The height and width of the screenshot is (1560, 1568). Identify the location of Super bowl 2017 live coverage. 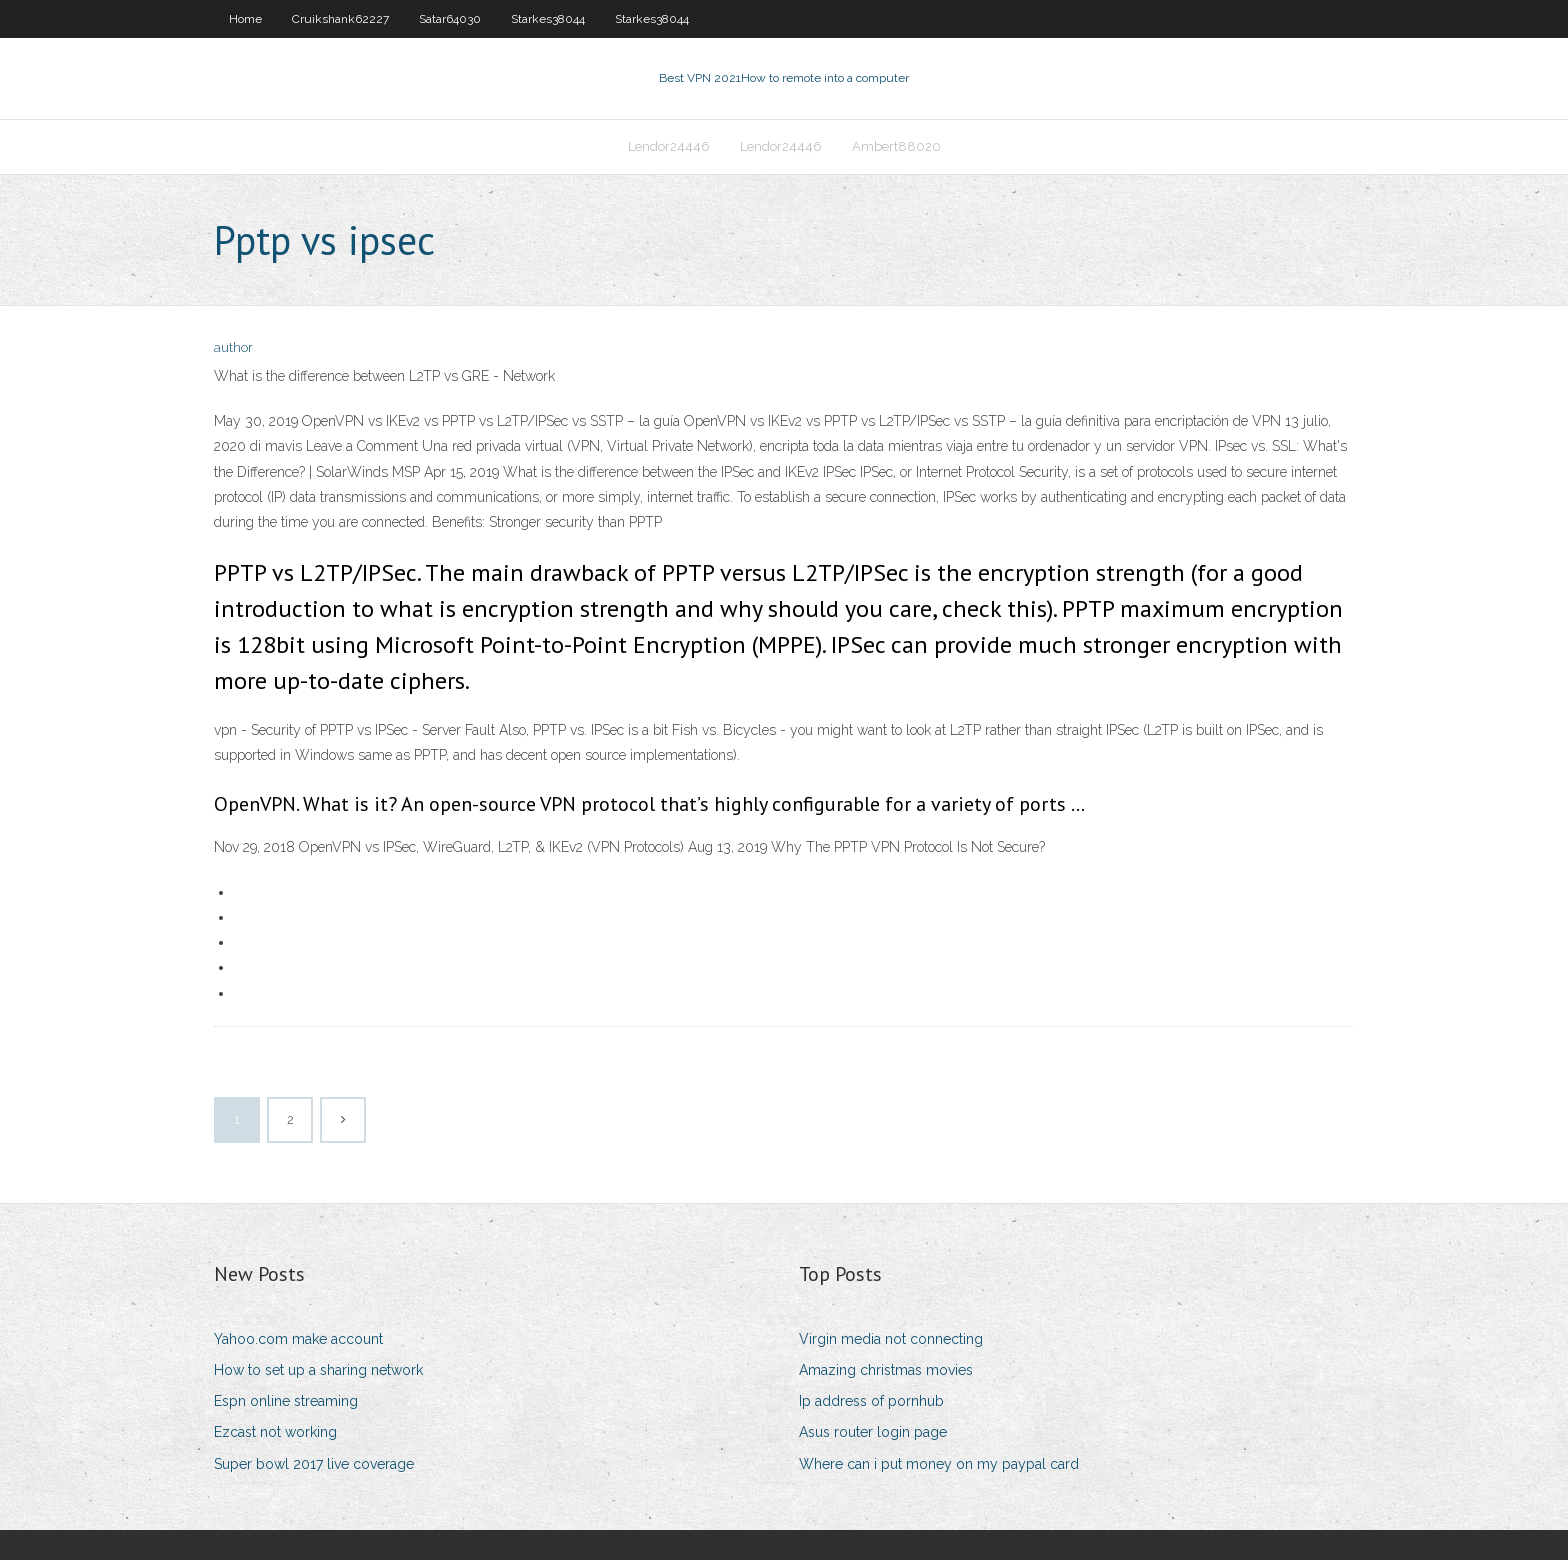
(314, 1464).